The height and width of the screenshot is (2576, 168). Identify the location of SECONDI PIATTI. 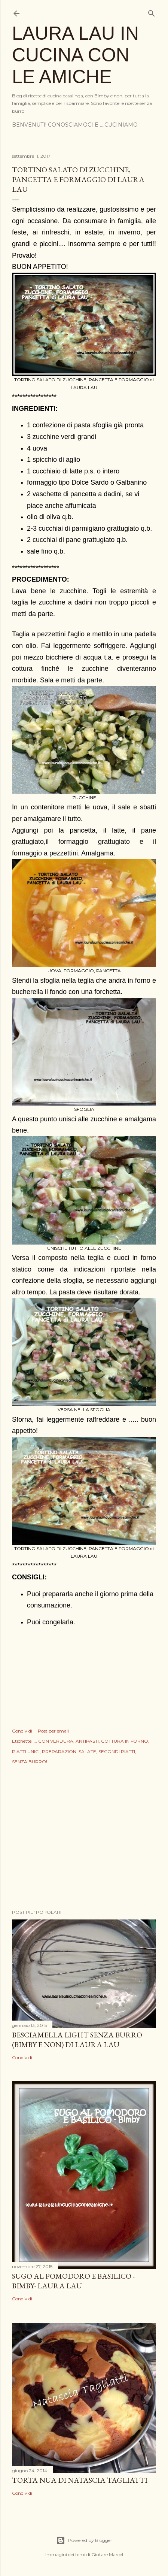
(116, 1751).